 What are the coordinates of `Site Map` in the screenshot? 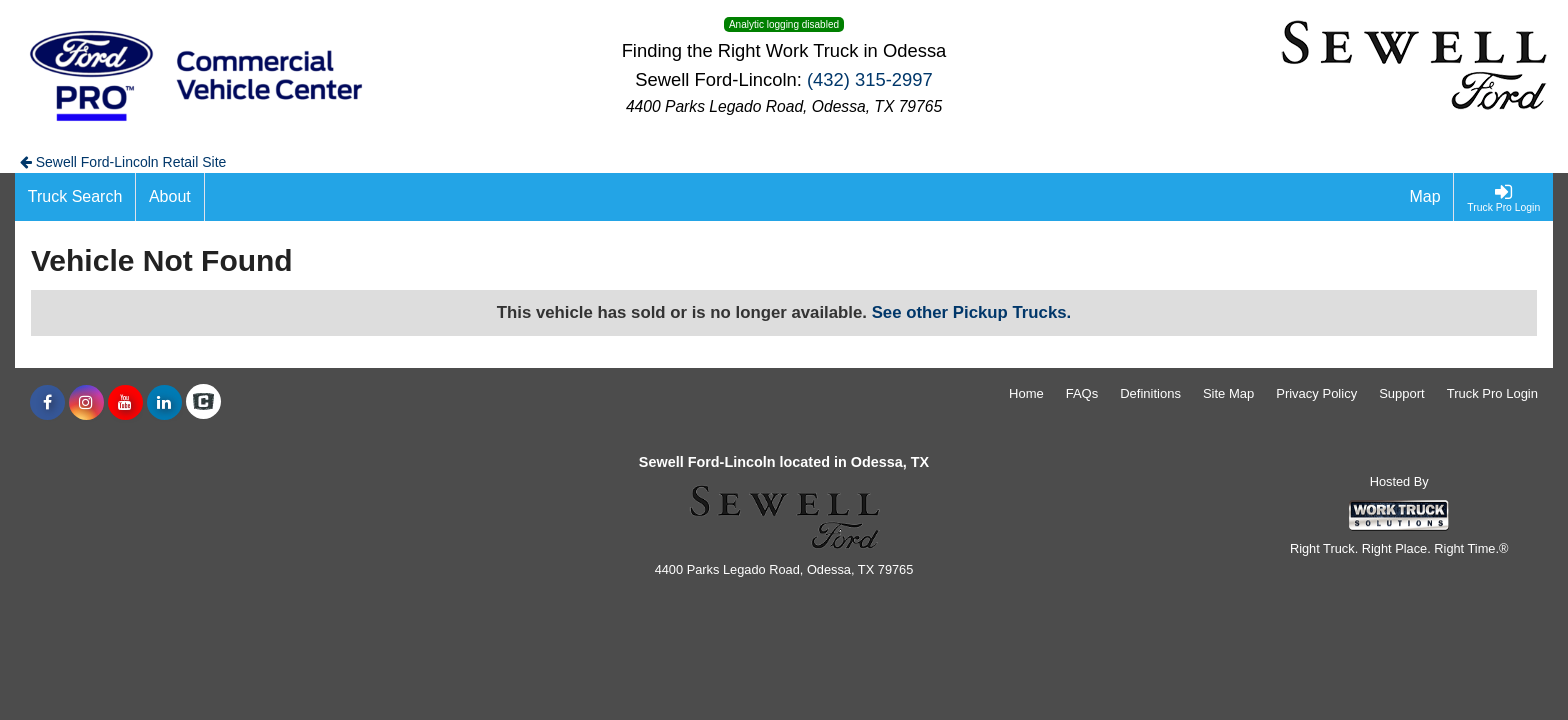 It's located at (1228, 393).